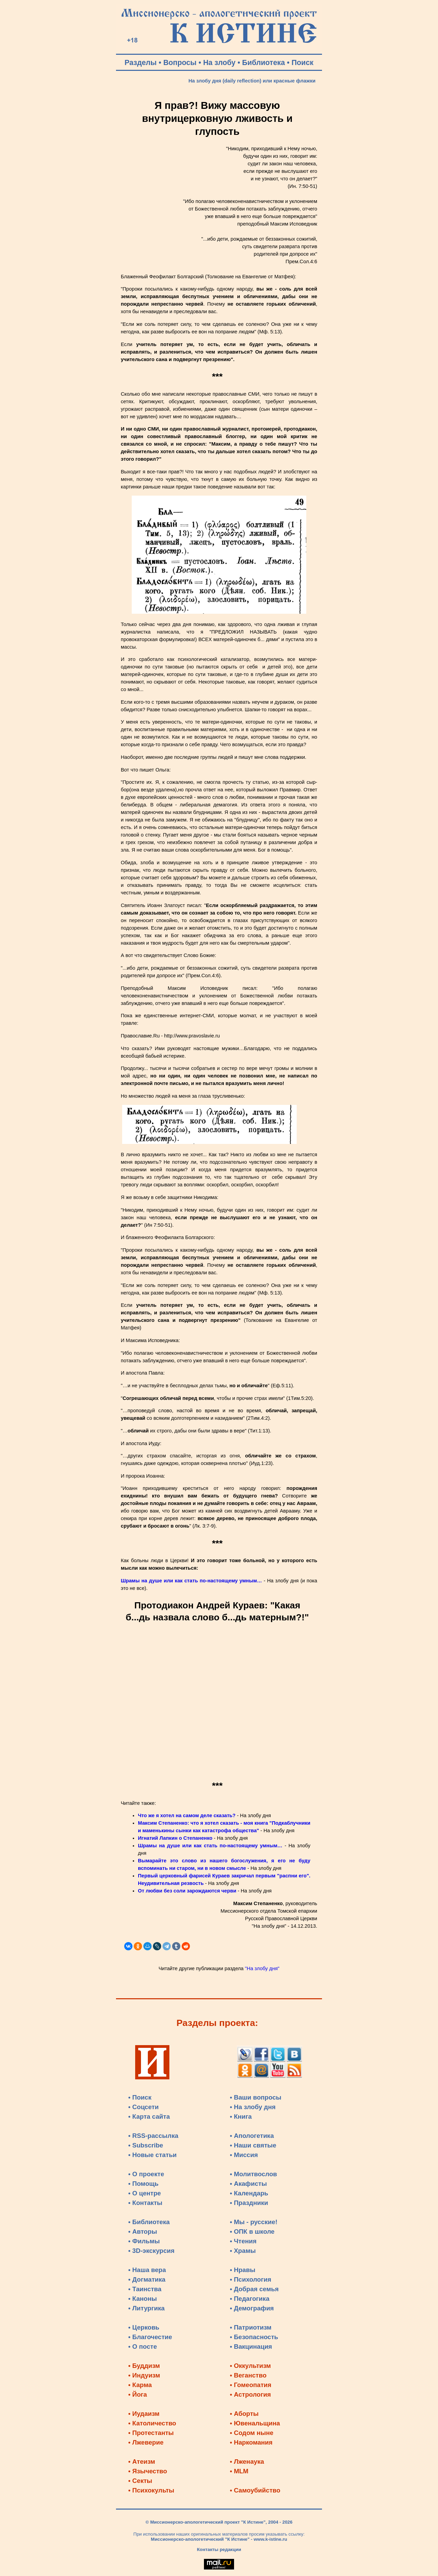  Describe the element at coordinates (250, 2384) in the screenshot. I see `• Гомеопатия` at that location.